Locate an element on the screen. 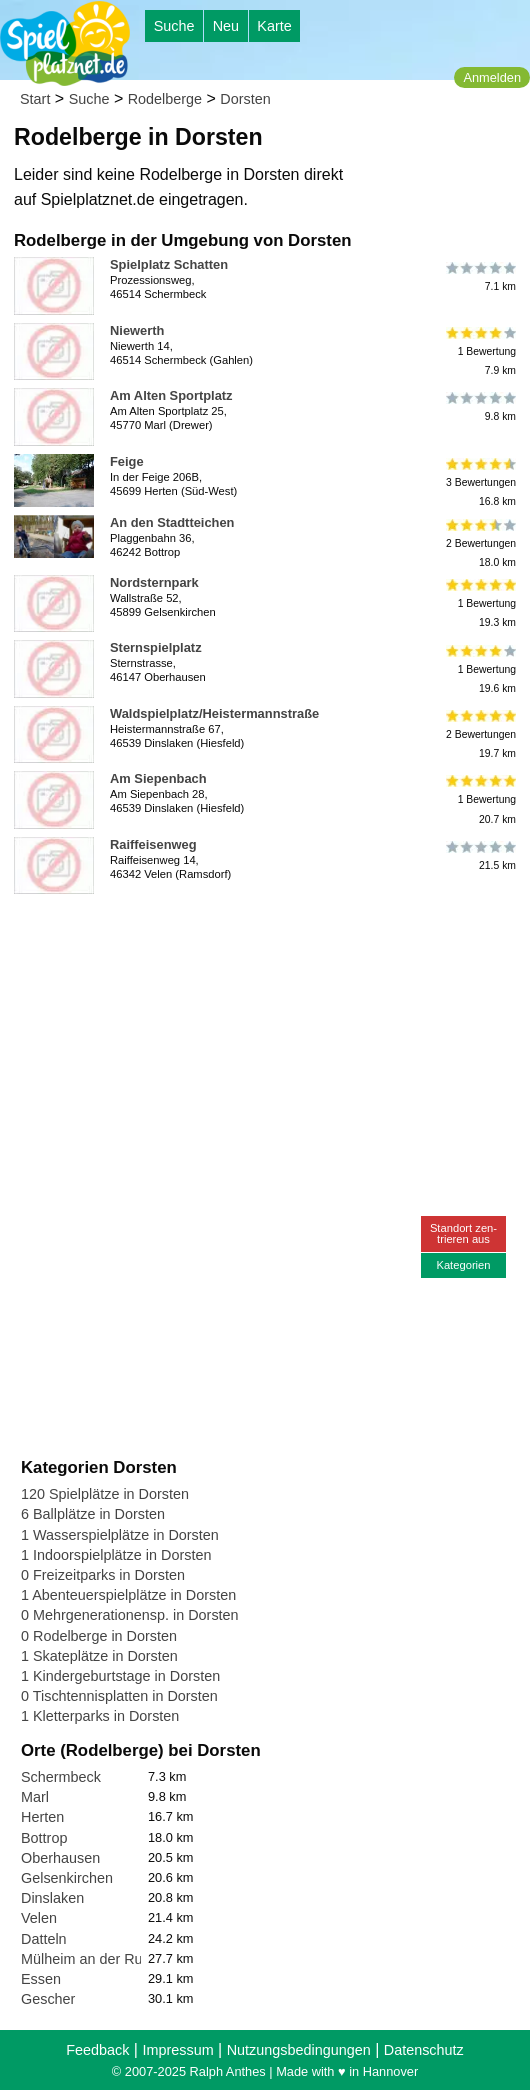 The width and height of the screenshot is (530, 2090). 120 Spielplätze in Dorsten is located at coordinates (105, 1494).